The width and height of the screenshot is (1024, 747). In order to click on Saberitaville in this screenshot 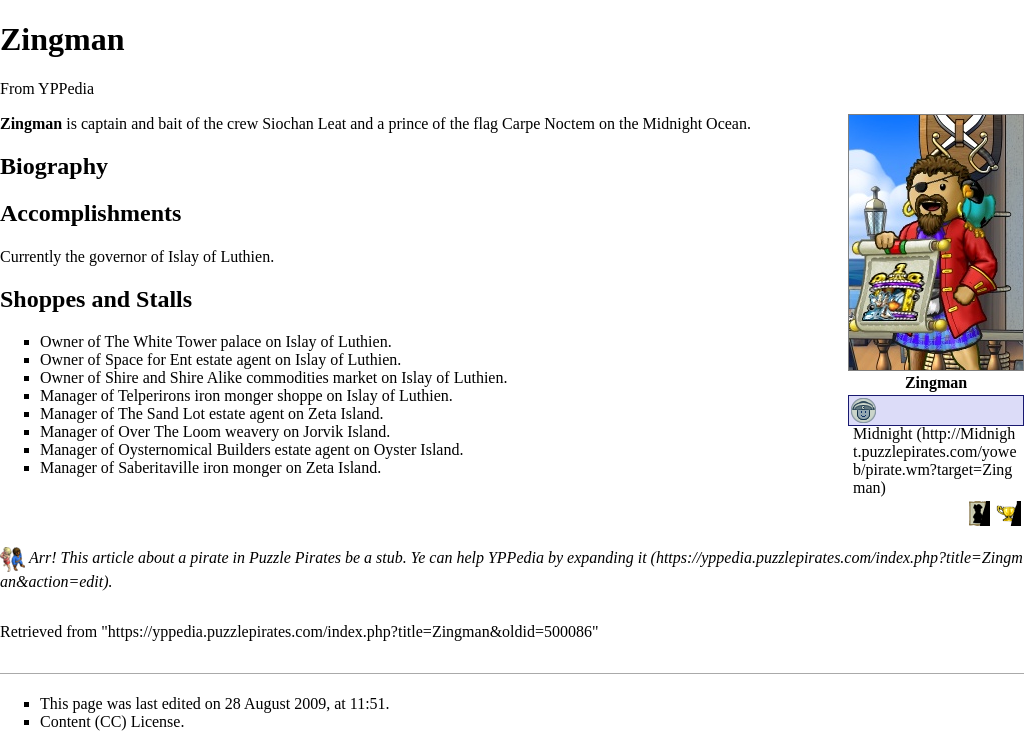, I will do `click(158, 467)`.